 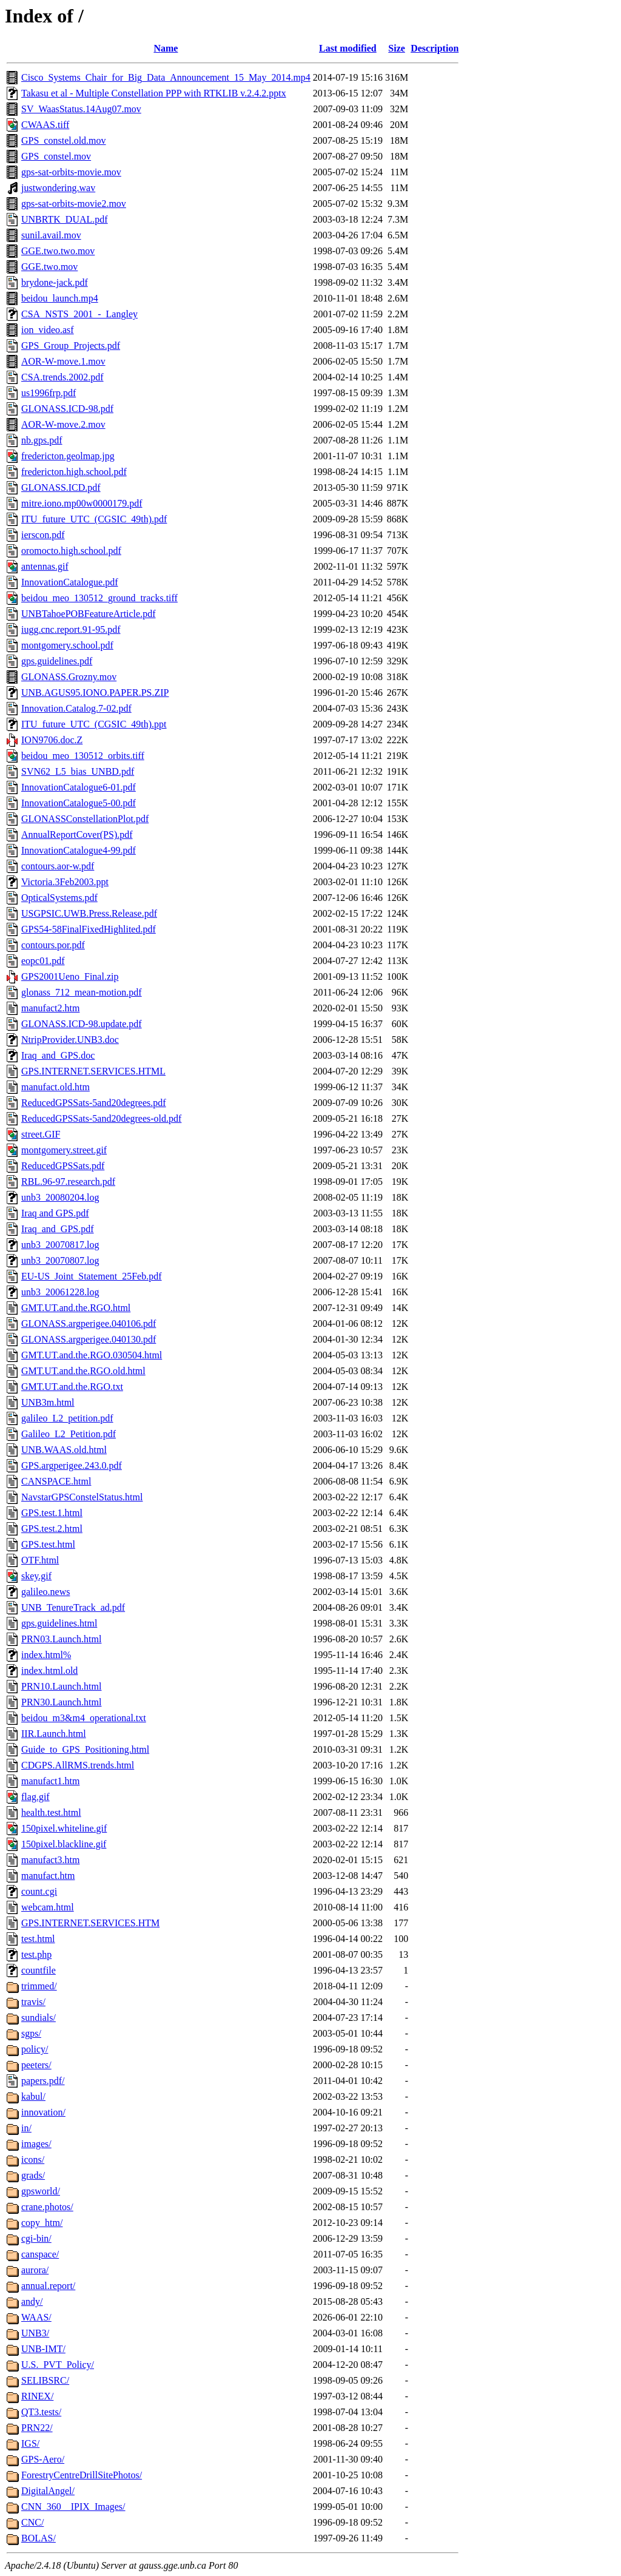 What do you see at coordinates (81, 1024) in the screenshot?
I see `GLONASS.ICD-98.update.pdf` at bounding box center [81, 1024].